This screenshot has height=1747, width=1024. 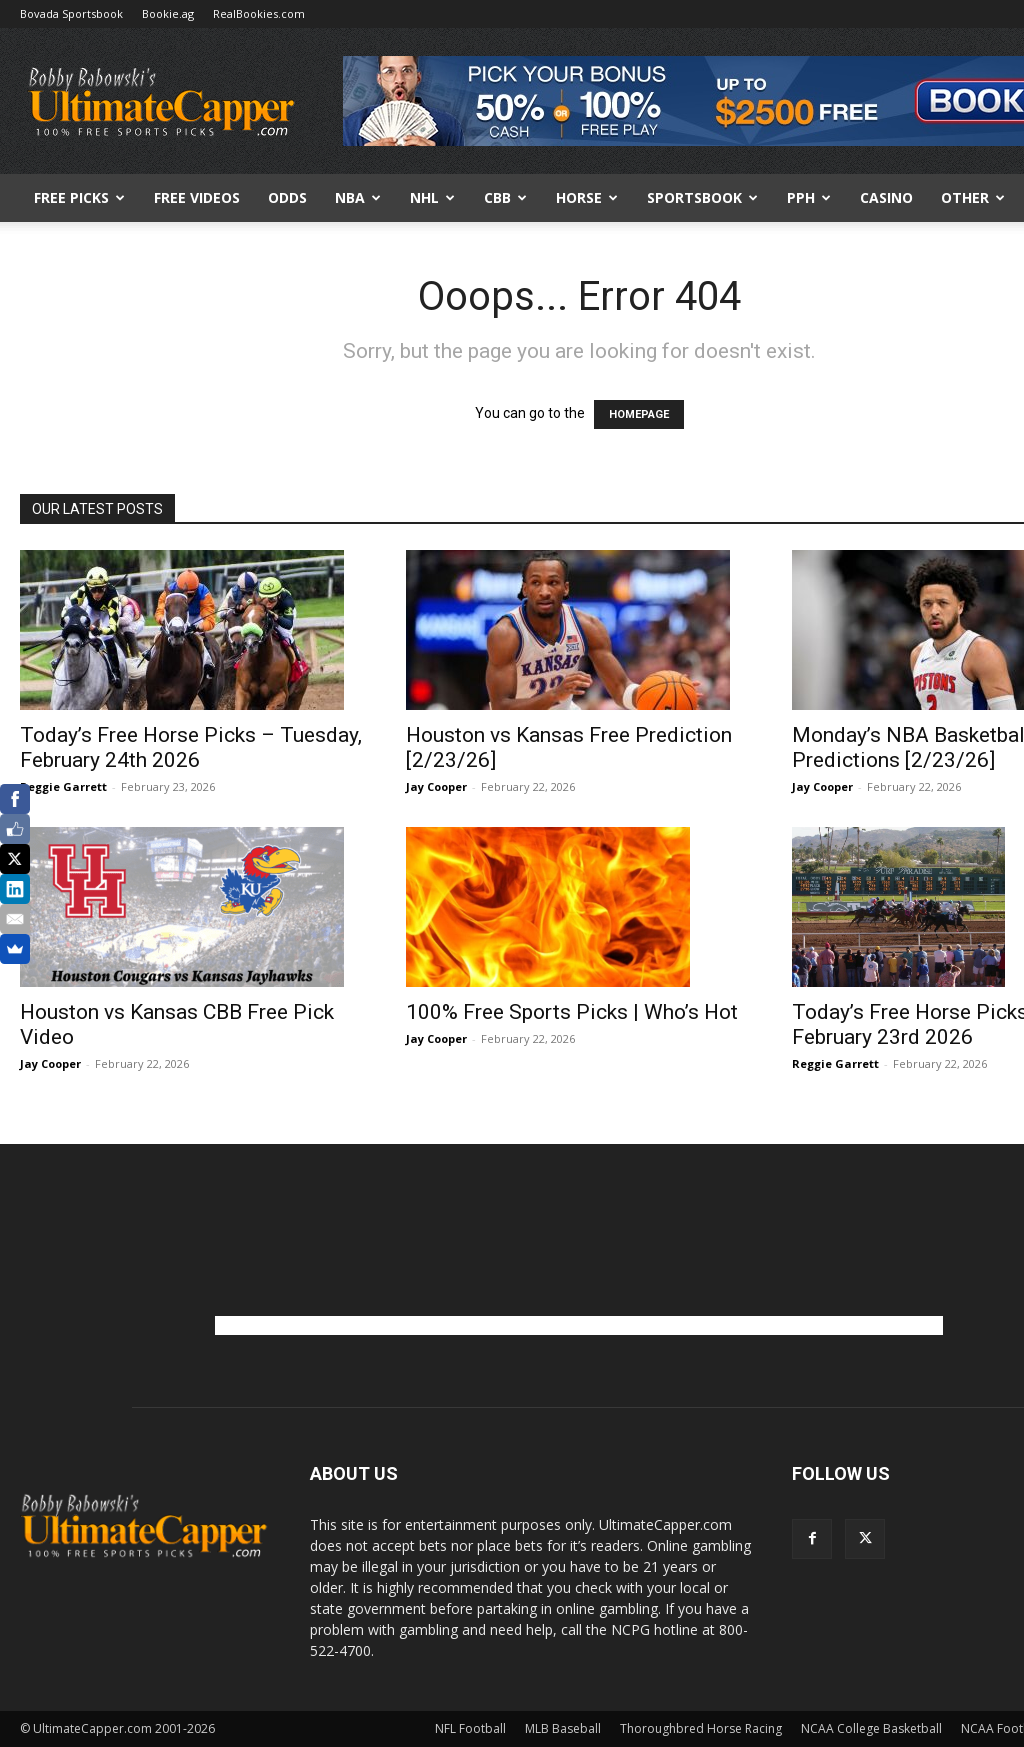 I want to click on Bookie.ag, so click(x=168, y=13).